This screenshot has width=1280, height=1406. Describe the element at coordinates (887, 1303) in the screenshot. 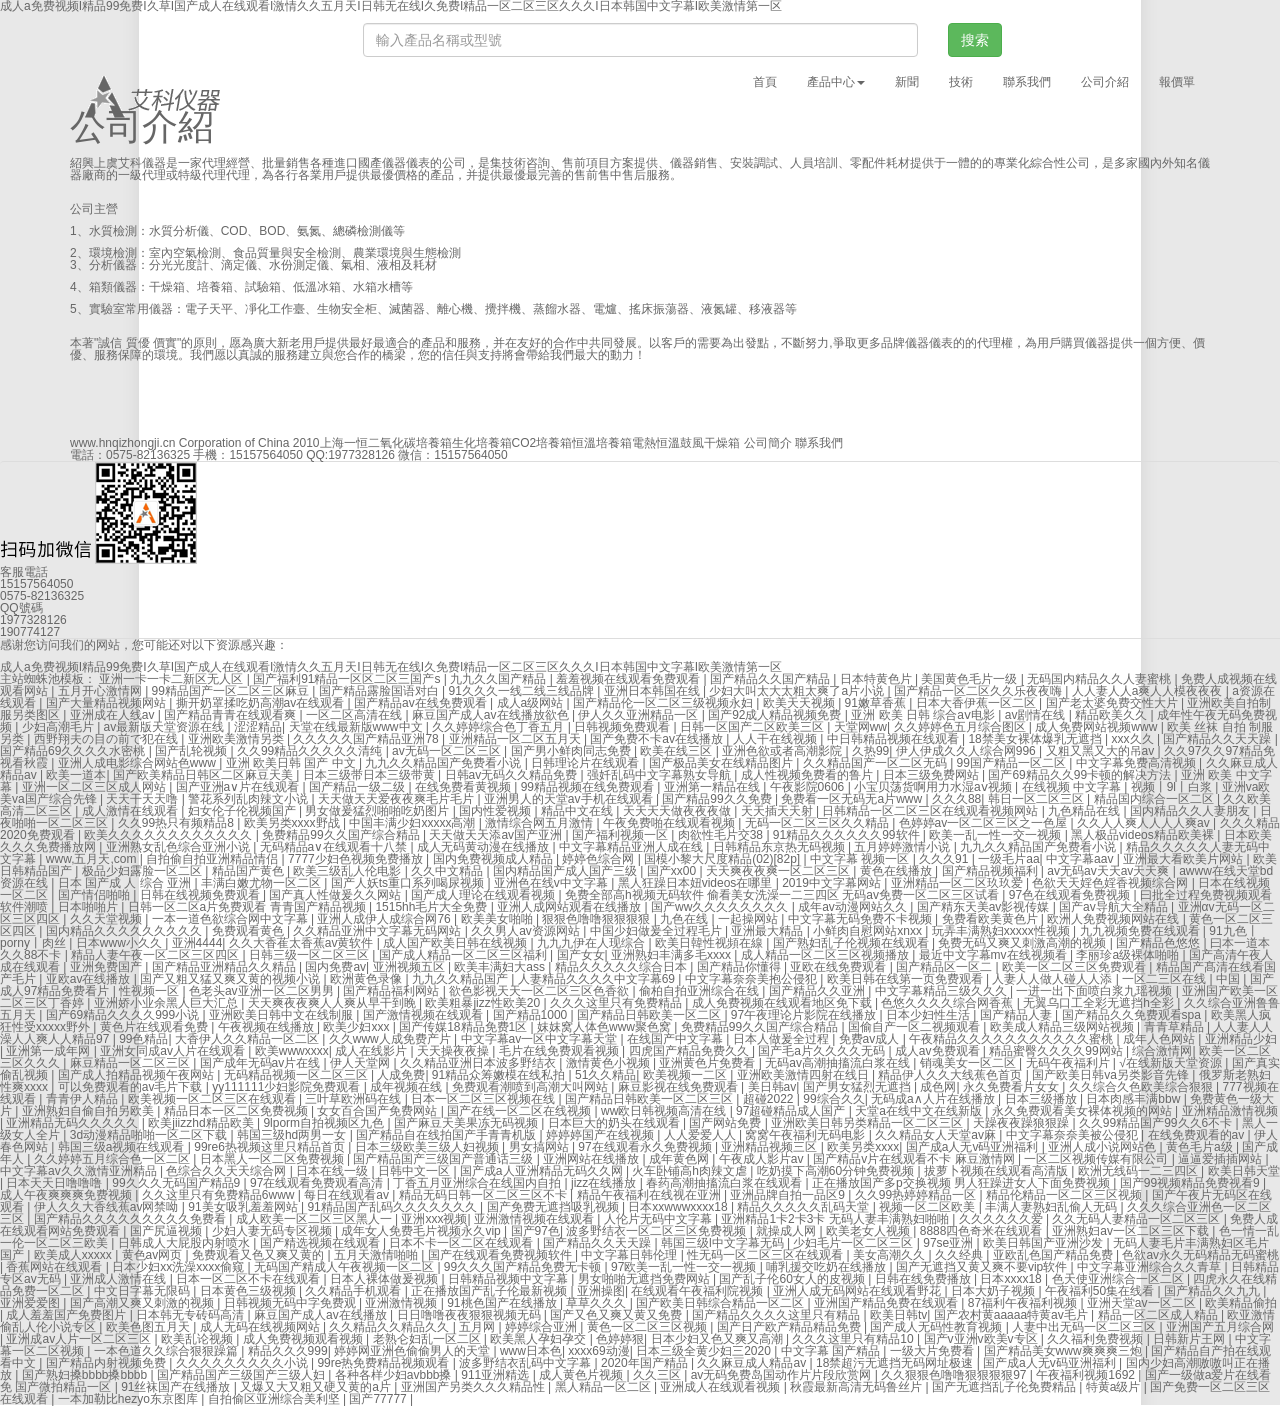

I see `亚洲国产精品免费在线观看` at that location.